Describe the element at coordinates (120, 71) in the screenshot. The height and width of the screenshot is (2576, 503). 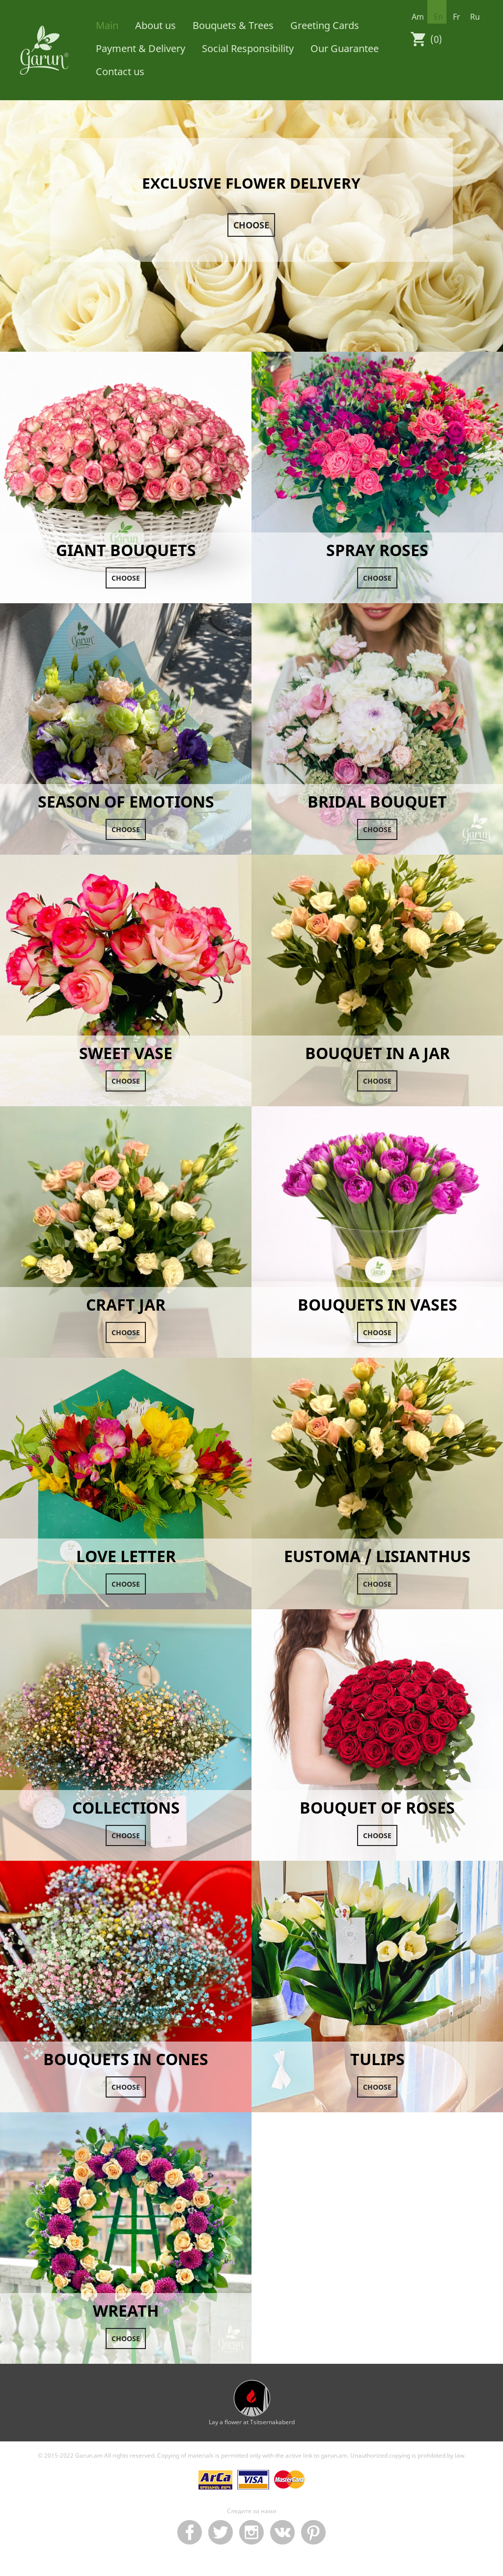
I see `Contact us` at that location.